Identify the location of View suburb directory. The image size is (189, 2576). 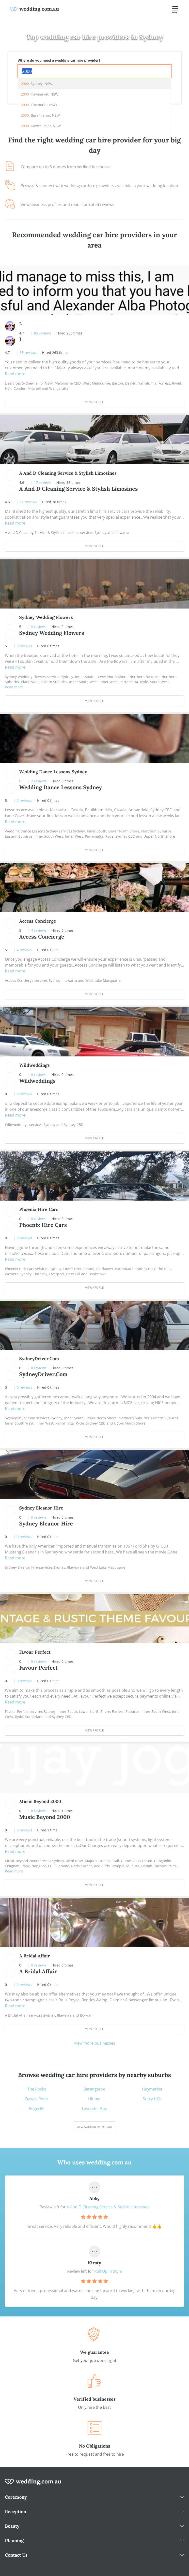
(94, 2127).